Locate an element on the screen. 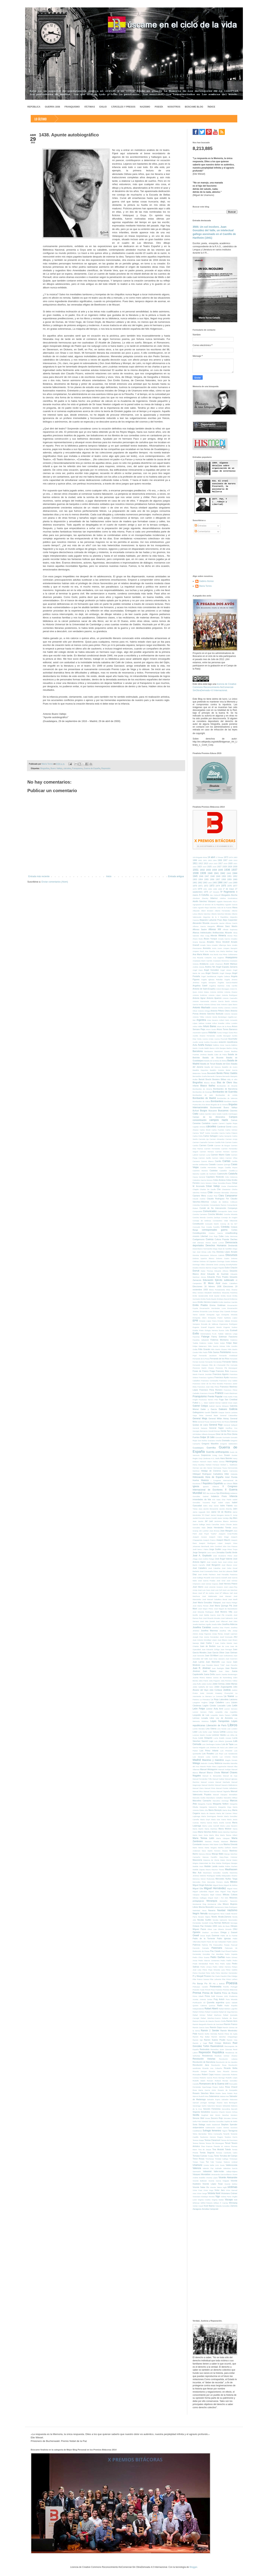 This screenshot has width=268, height=2576. Rafael Machuca is located at coordinates (214, 2015).